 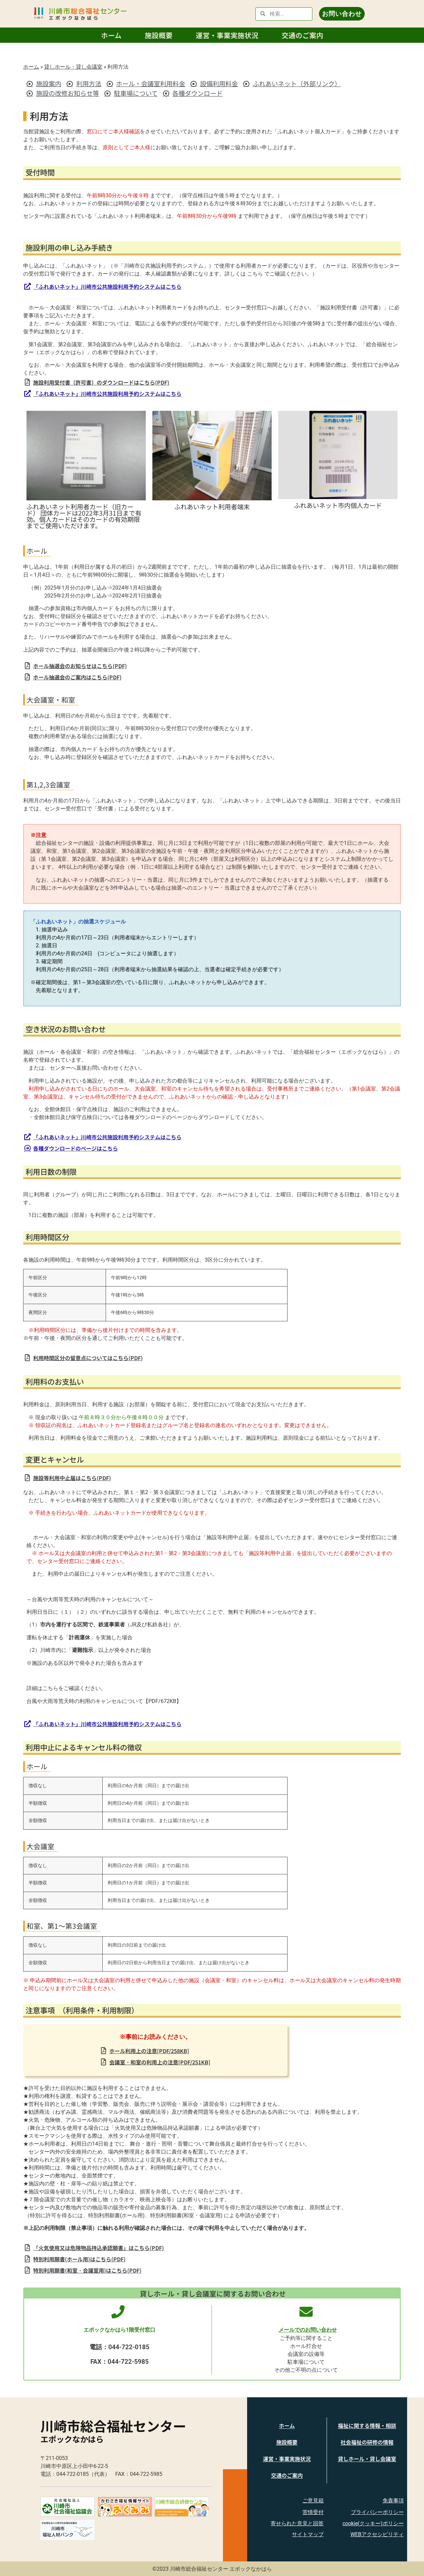 What do you see at coordinates (308, 2534) in the screenshot?
I see `サイトマップ` at bounding box center [308, 2534].